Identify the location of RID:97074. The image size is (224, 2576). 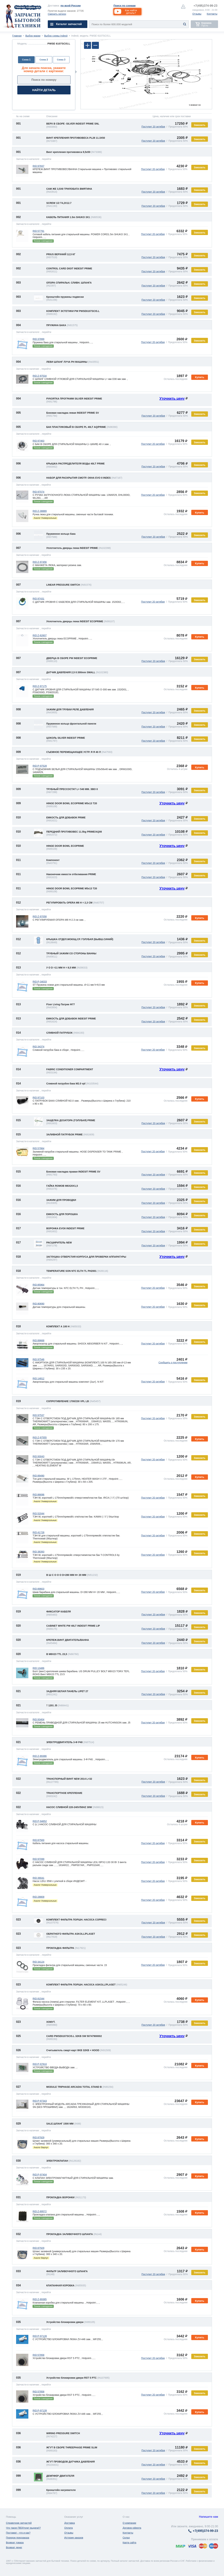
(38, 491).